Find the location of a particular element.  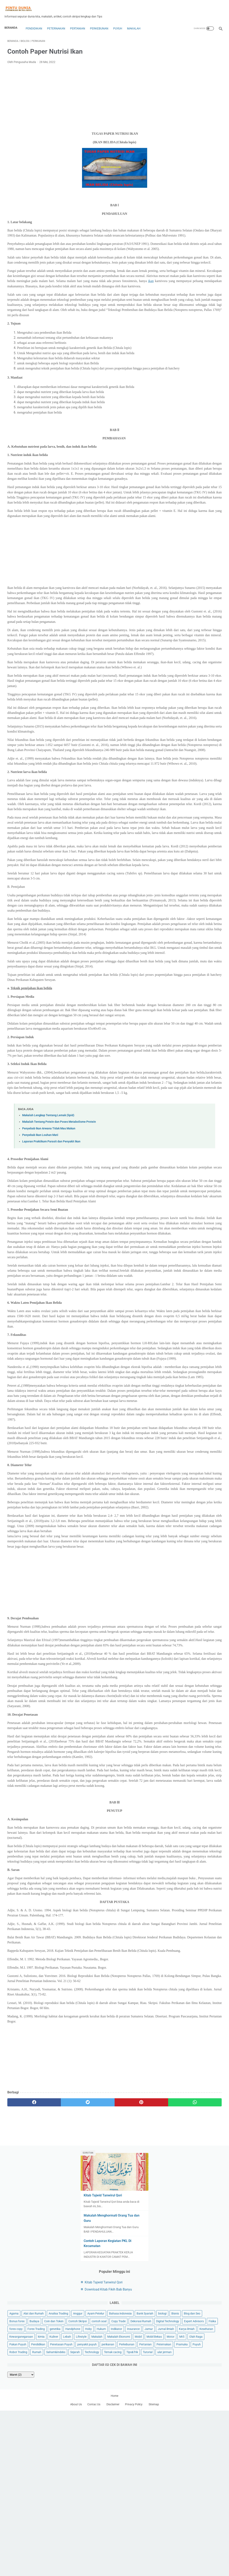

Budaya is located at coordinates (214, 223).